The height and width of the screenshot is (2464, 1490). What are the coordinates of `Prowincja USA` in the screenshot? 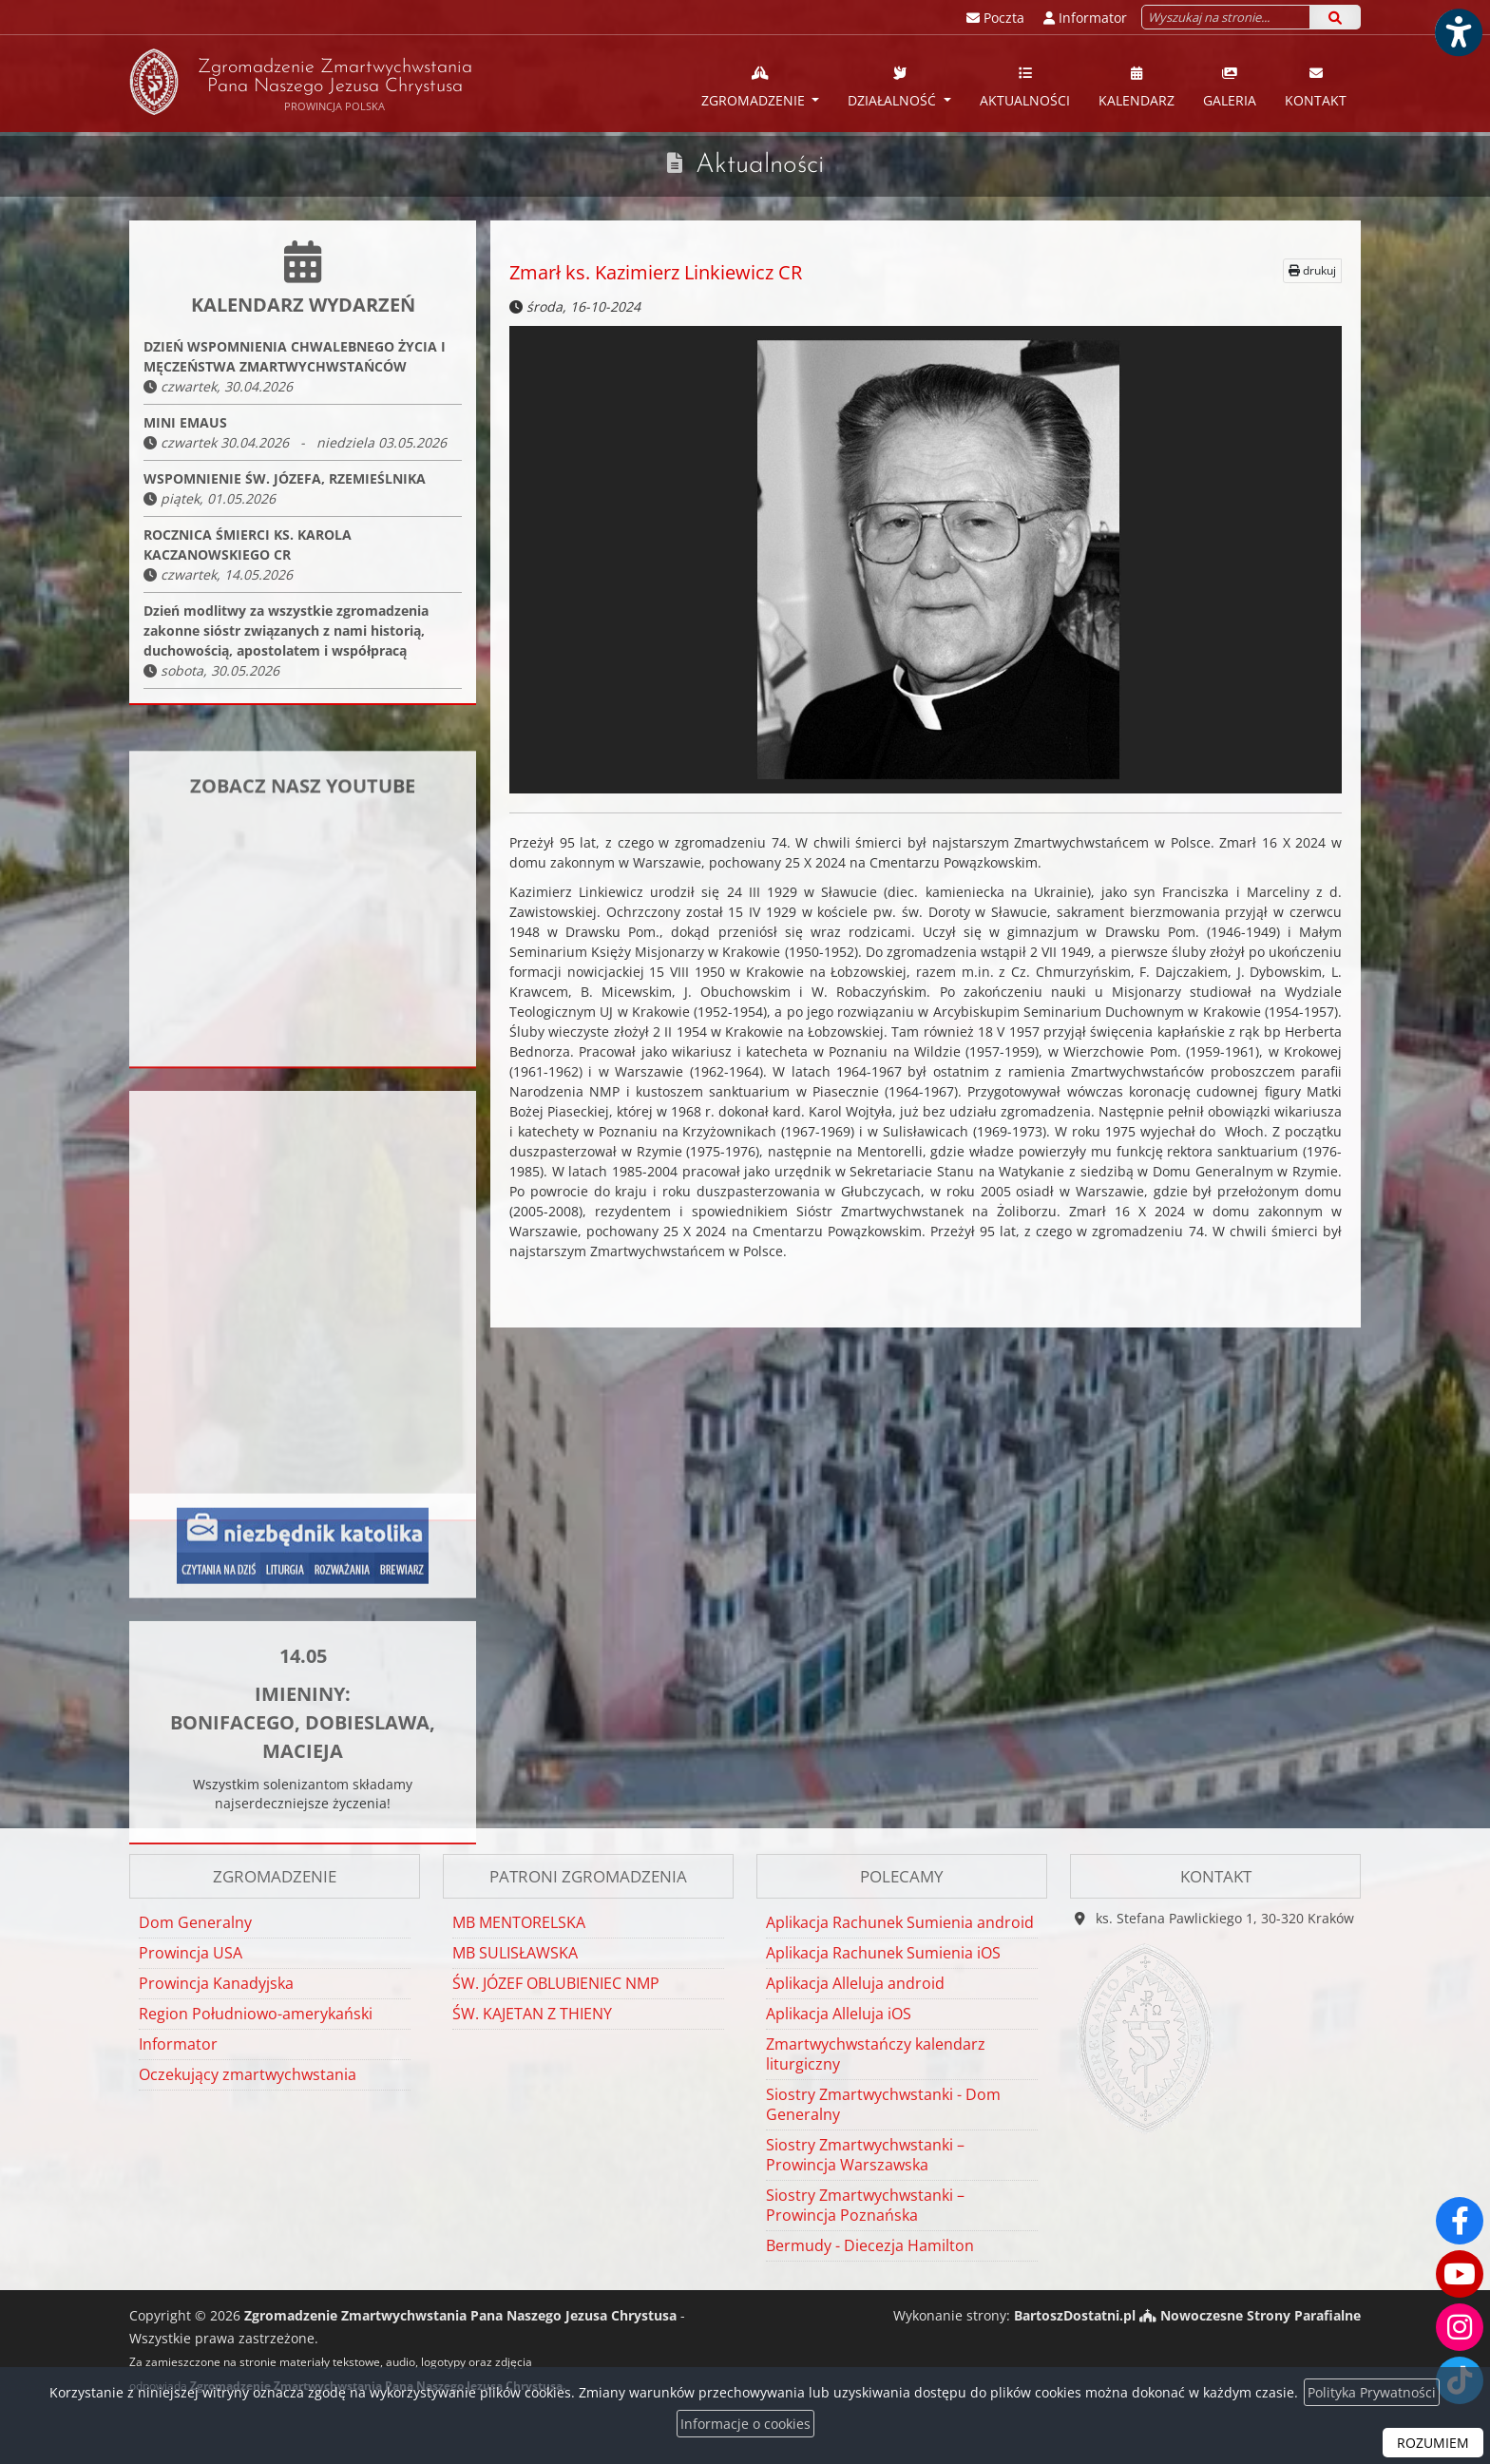 It's located at (190, 1952).